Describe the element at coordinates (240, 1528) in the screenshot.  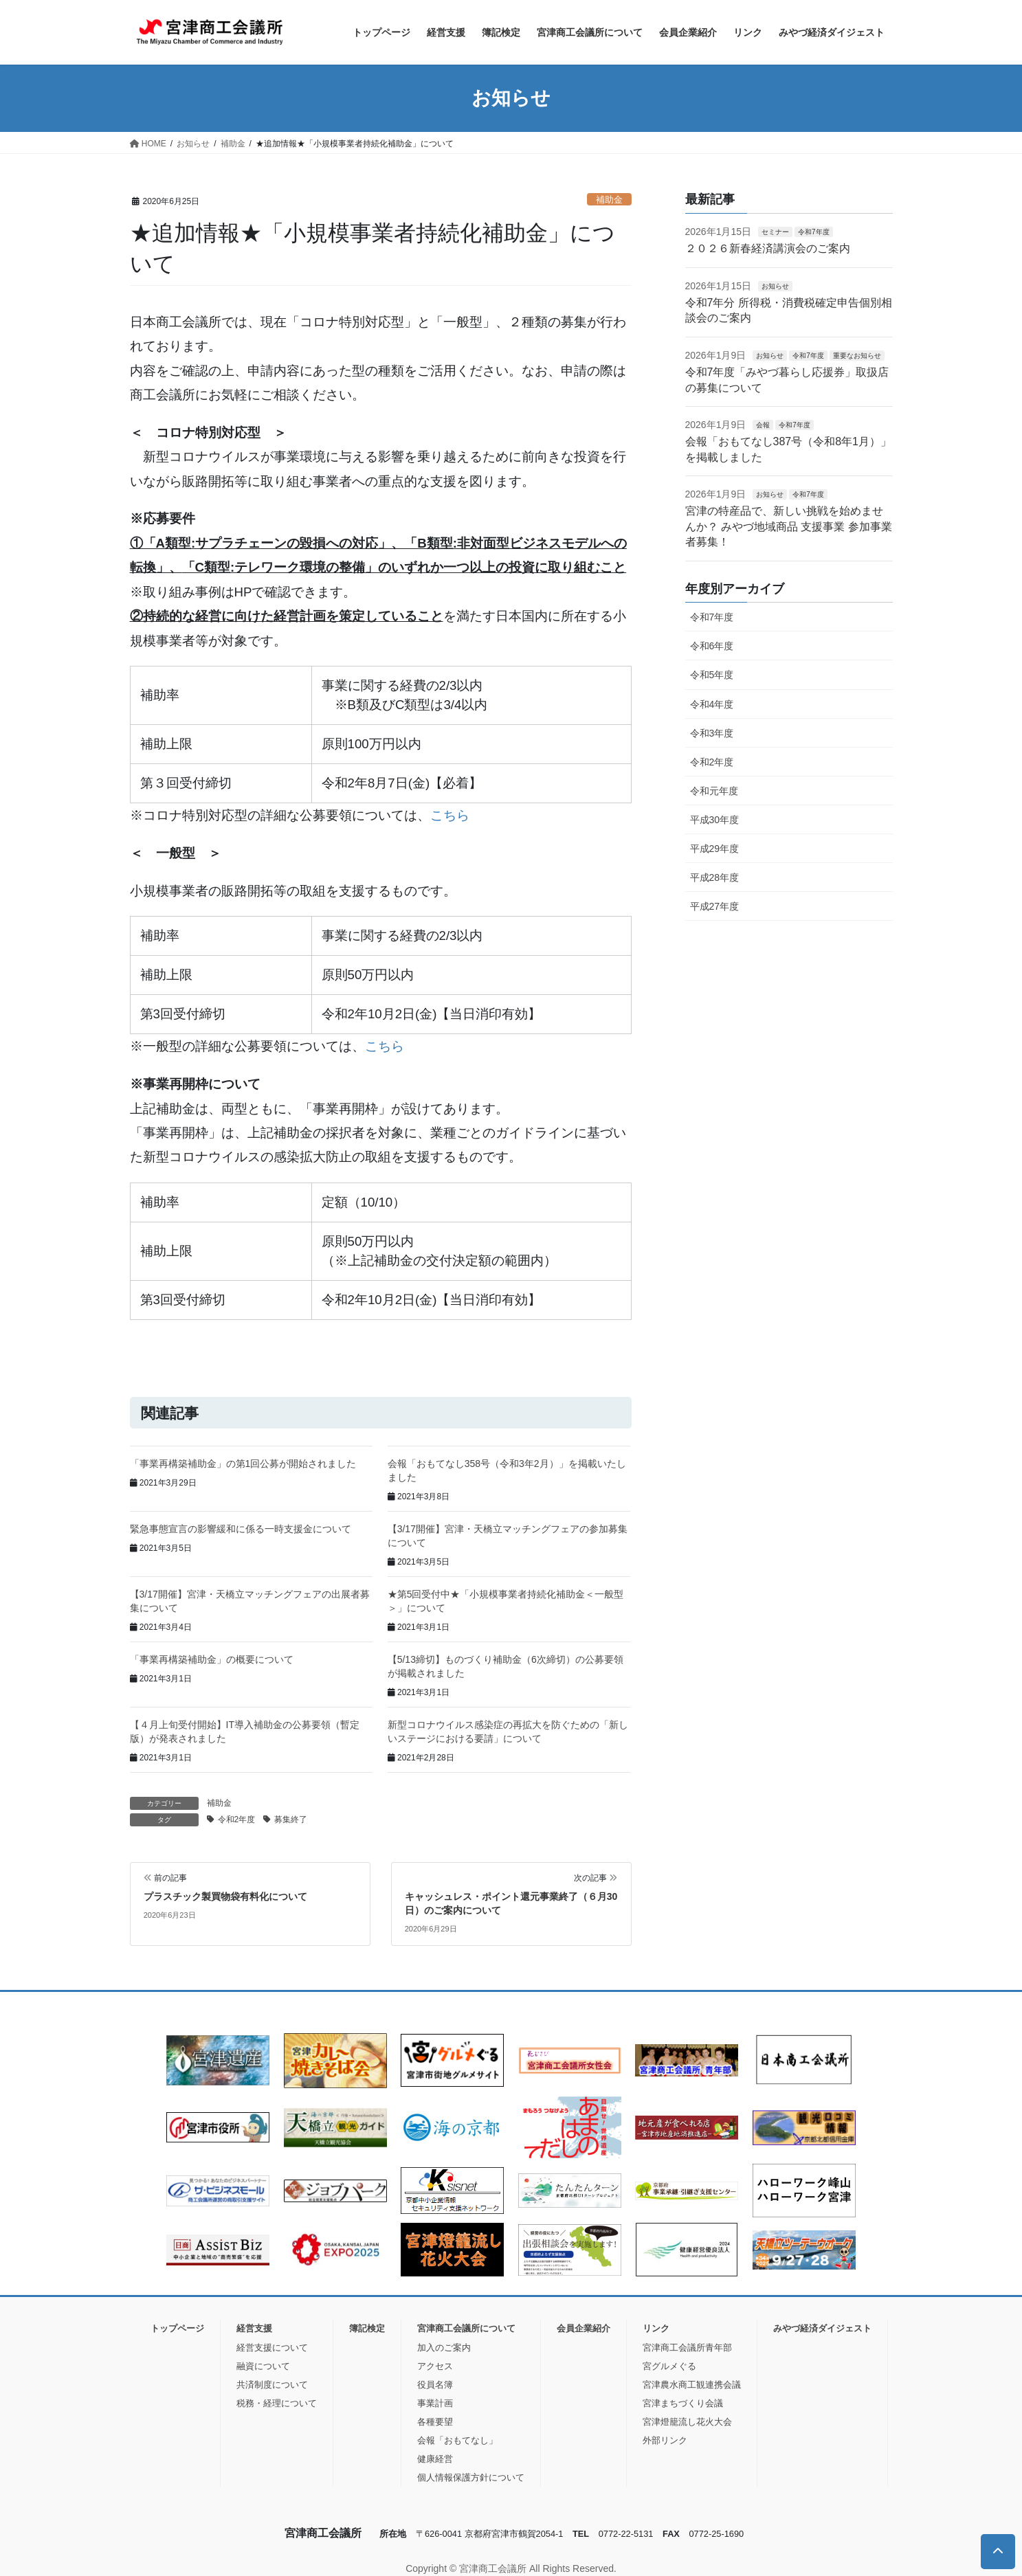
I see `緊急事態宣言の影響緩和に係る一時支援金について` at that location.